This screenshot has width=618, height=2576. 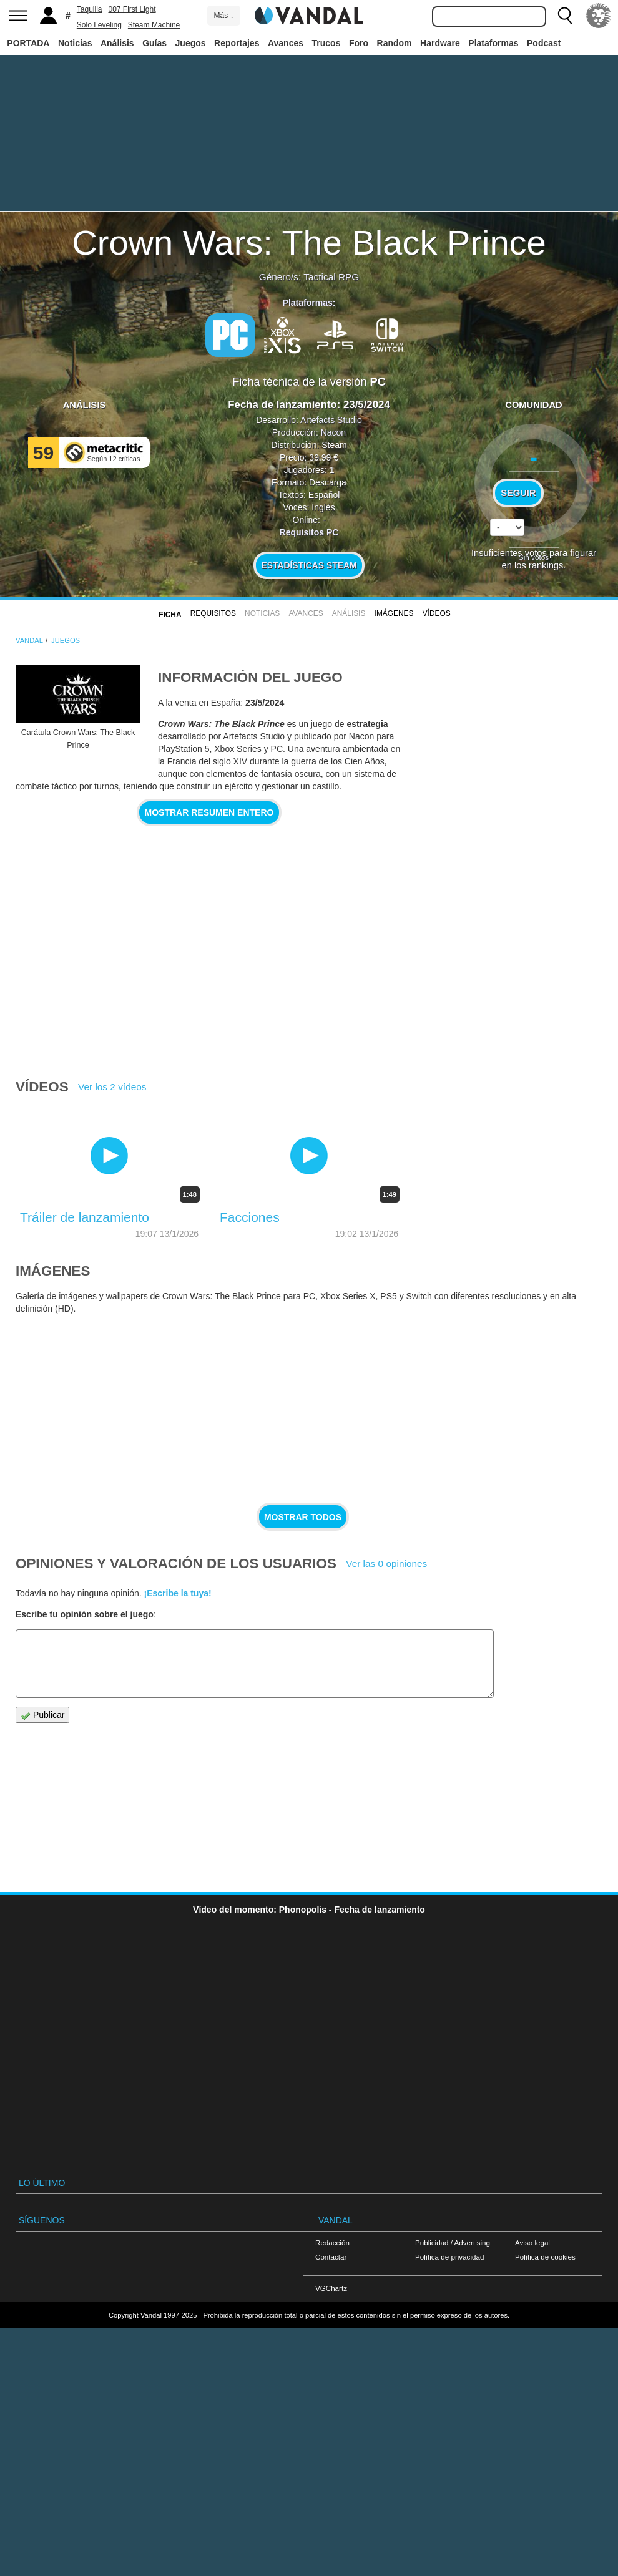 What do you see at coordinates (386, 1563) in the screenshot?
I see `Ver las 0 opiniones` at bounding box center [386, 1563].